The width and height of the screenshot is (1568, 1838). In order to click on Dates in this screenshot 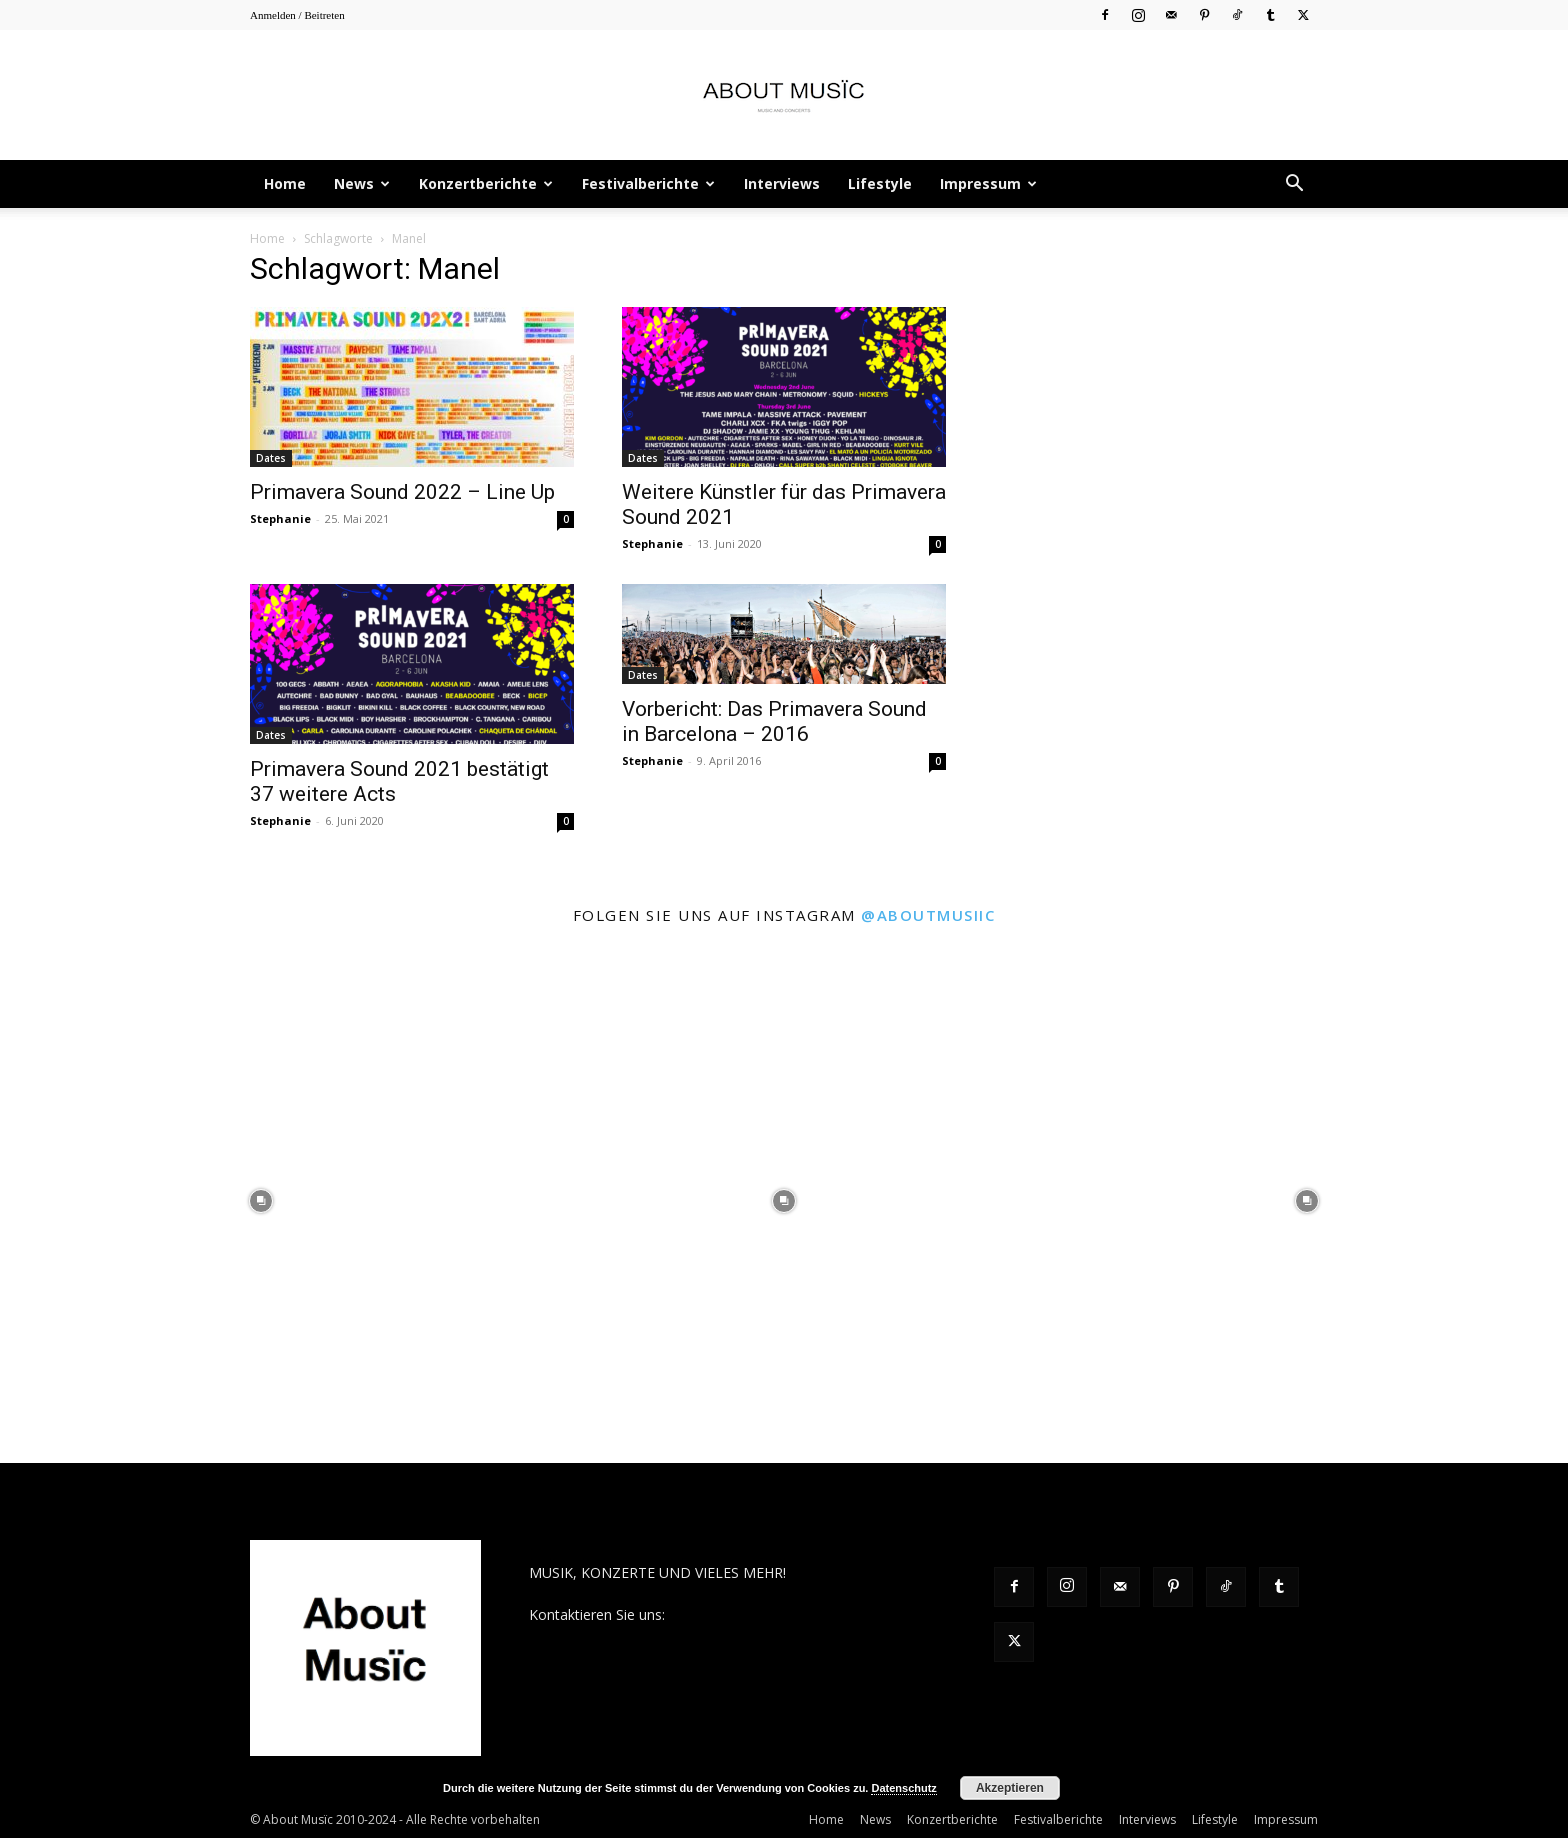, I will do `click(271, 458)`.